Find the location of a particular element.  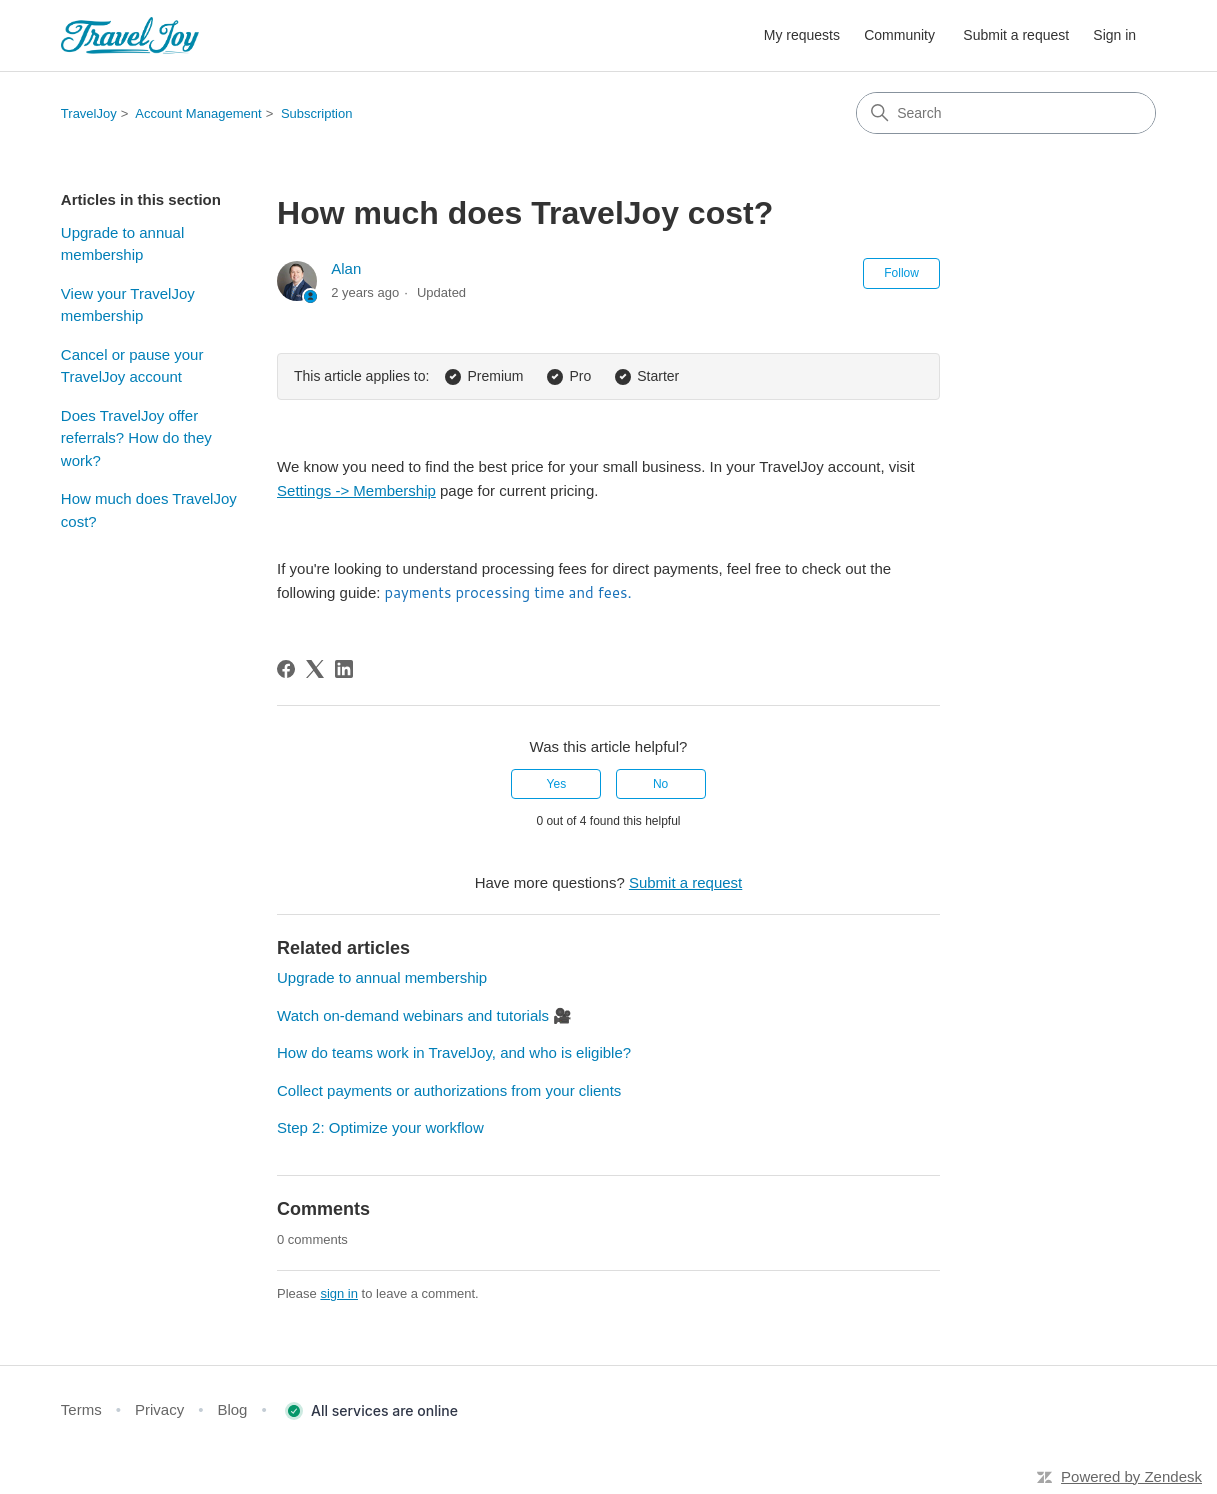

Community is located at coordinates (899, 35).